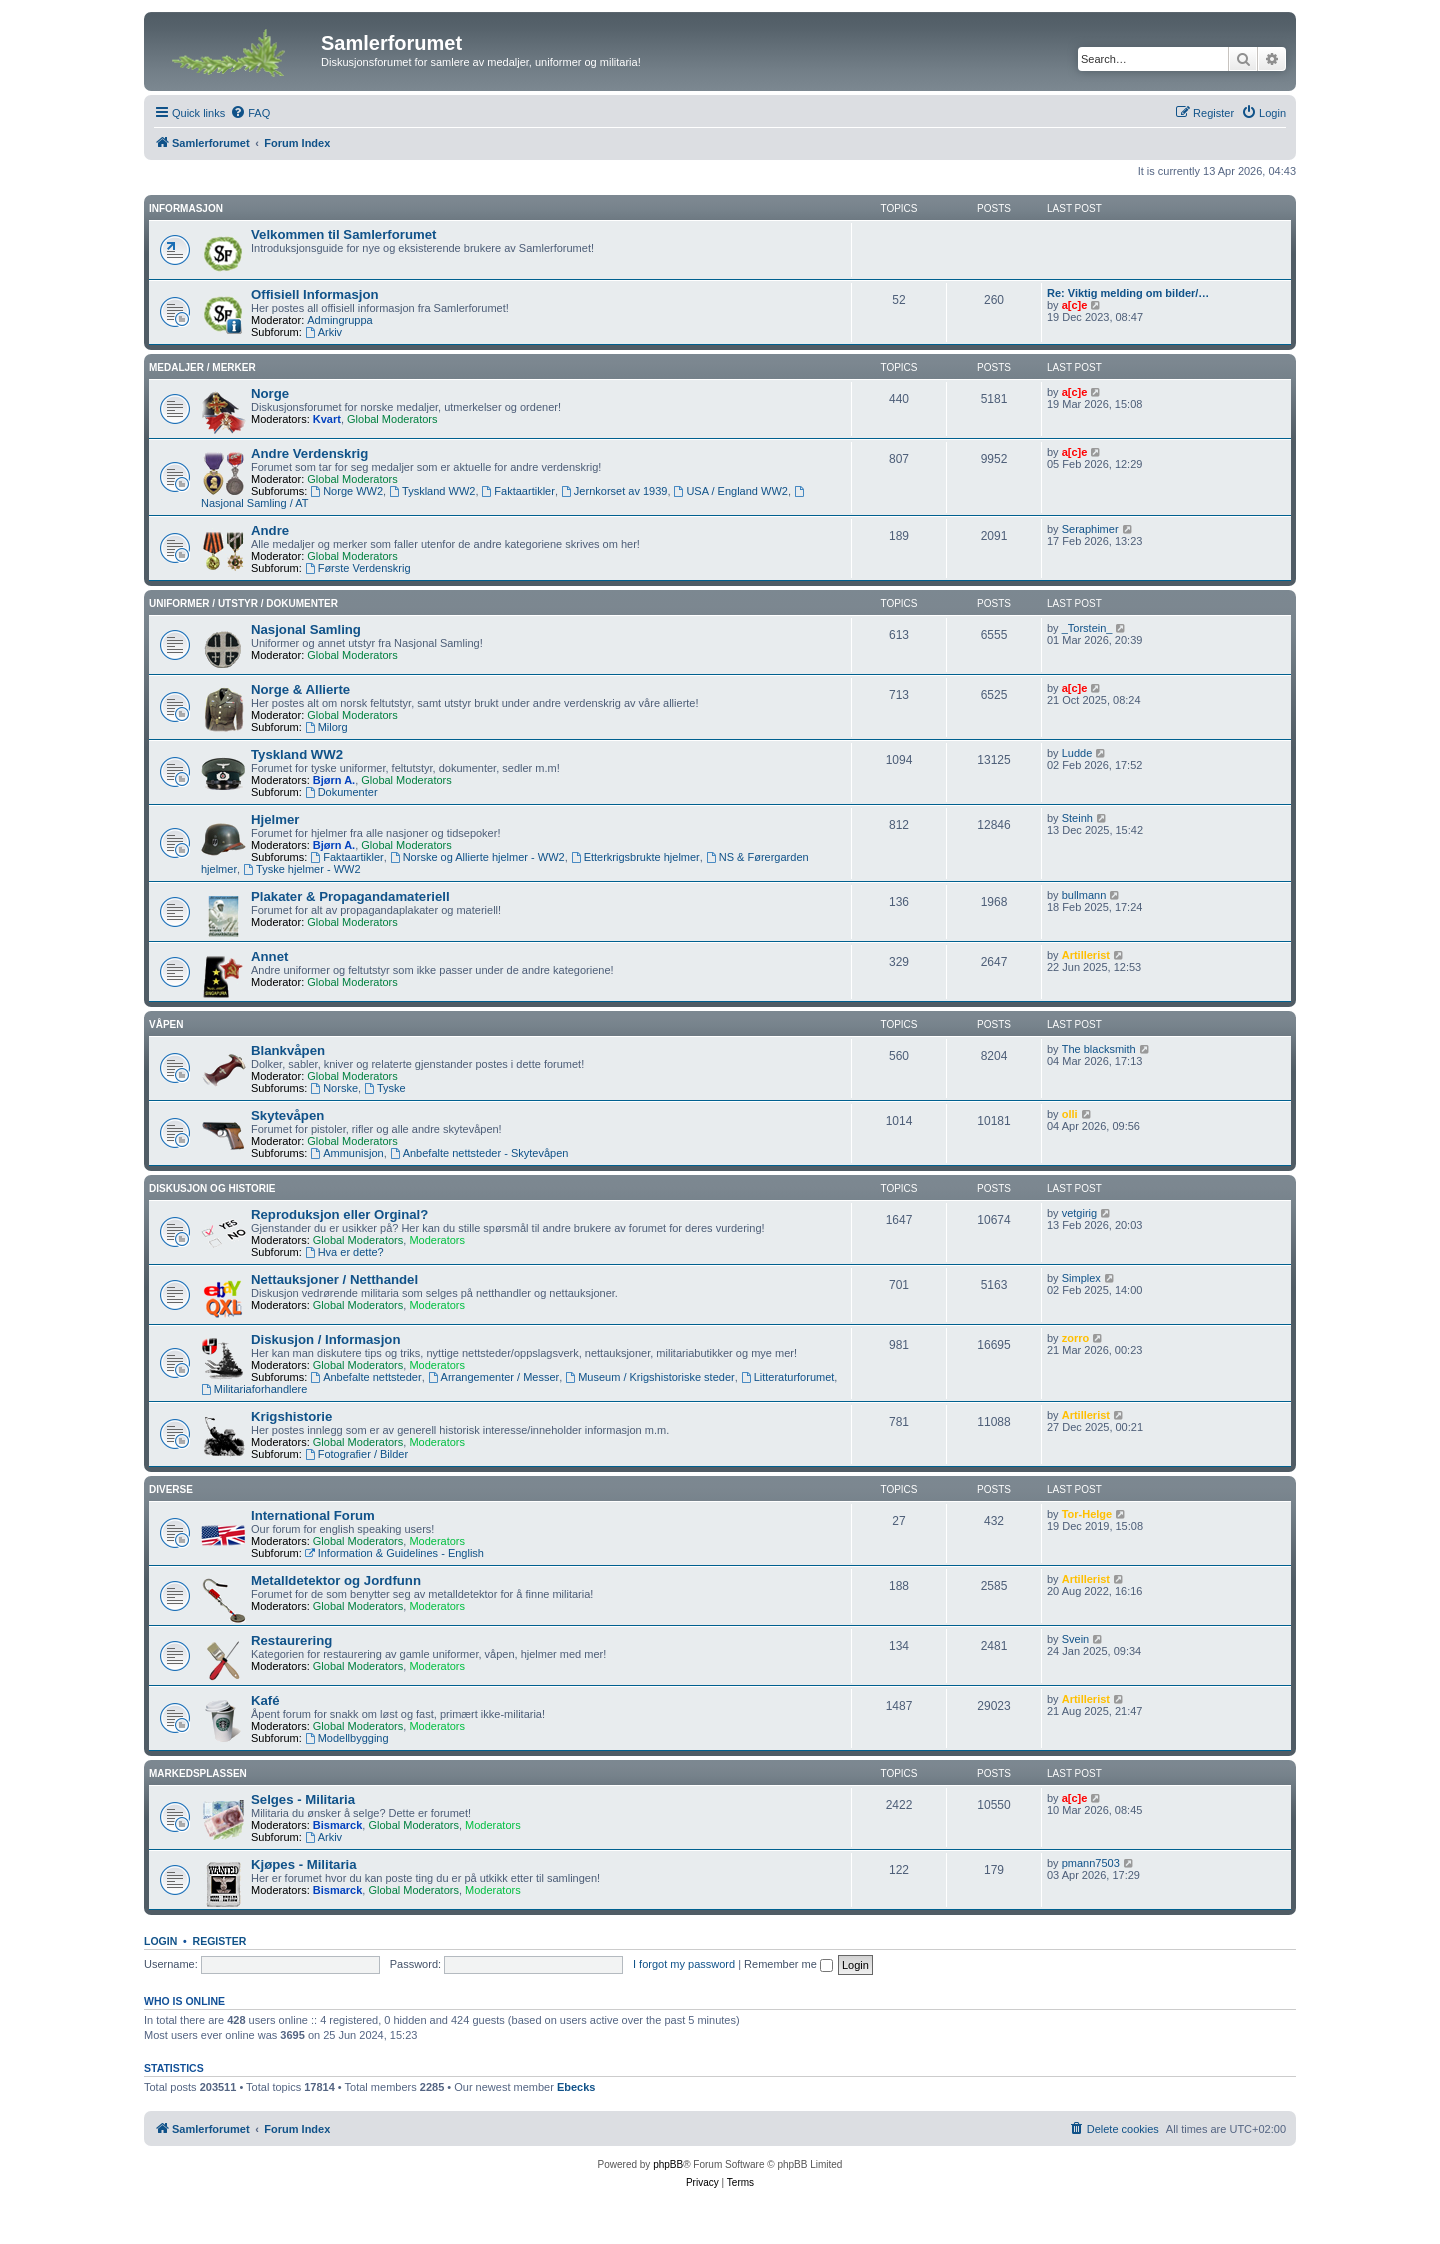 This screenshot has width=1440, height=2244. What do you see at coordinates (315, 294) in the screenshot?
I see `Offisiell Informasjon` at bounding box center [315, 294].